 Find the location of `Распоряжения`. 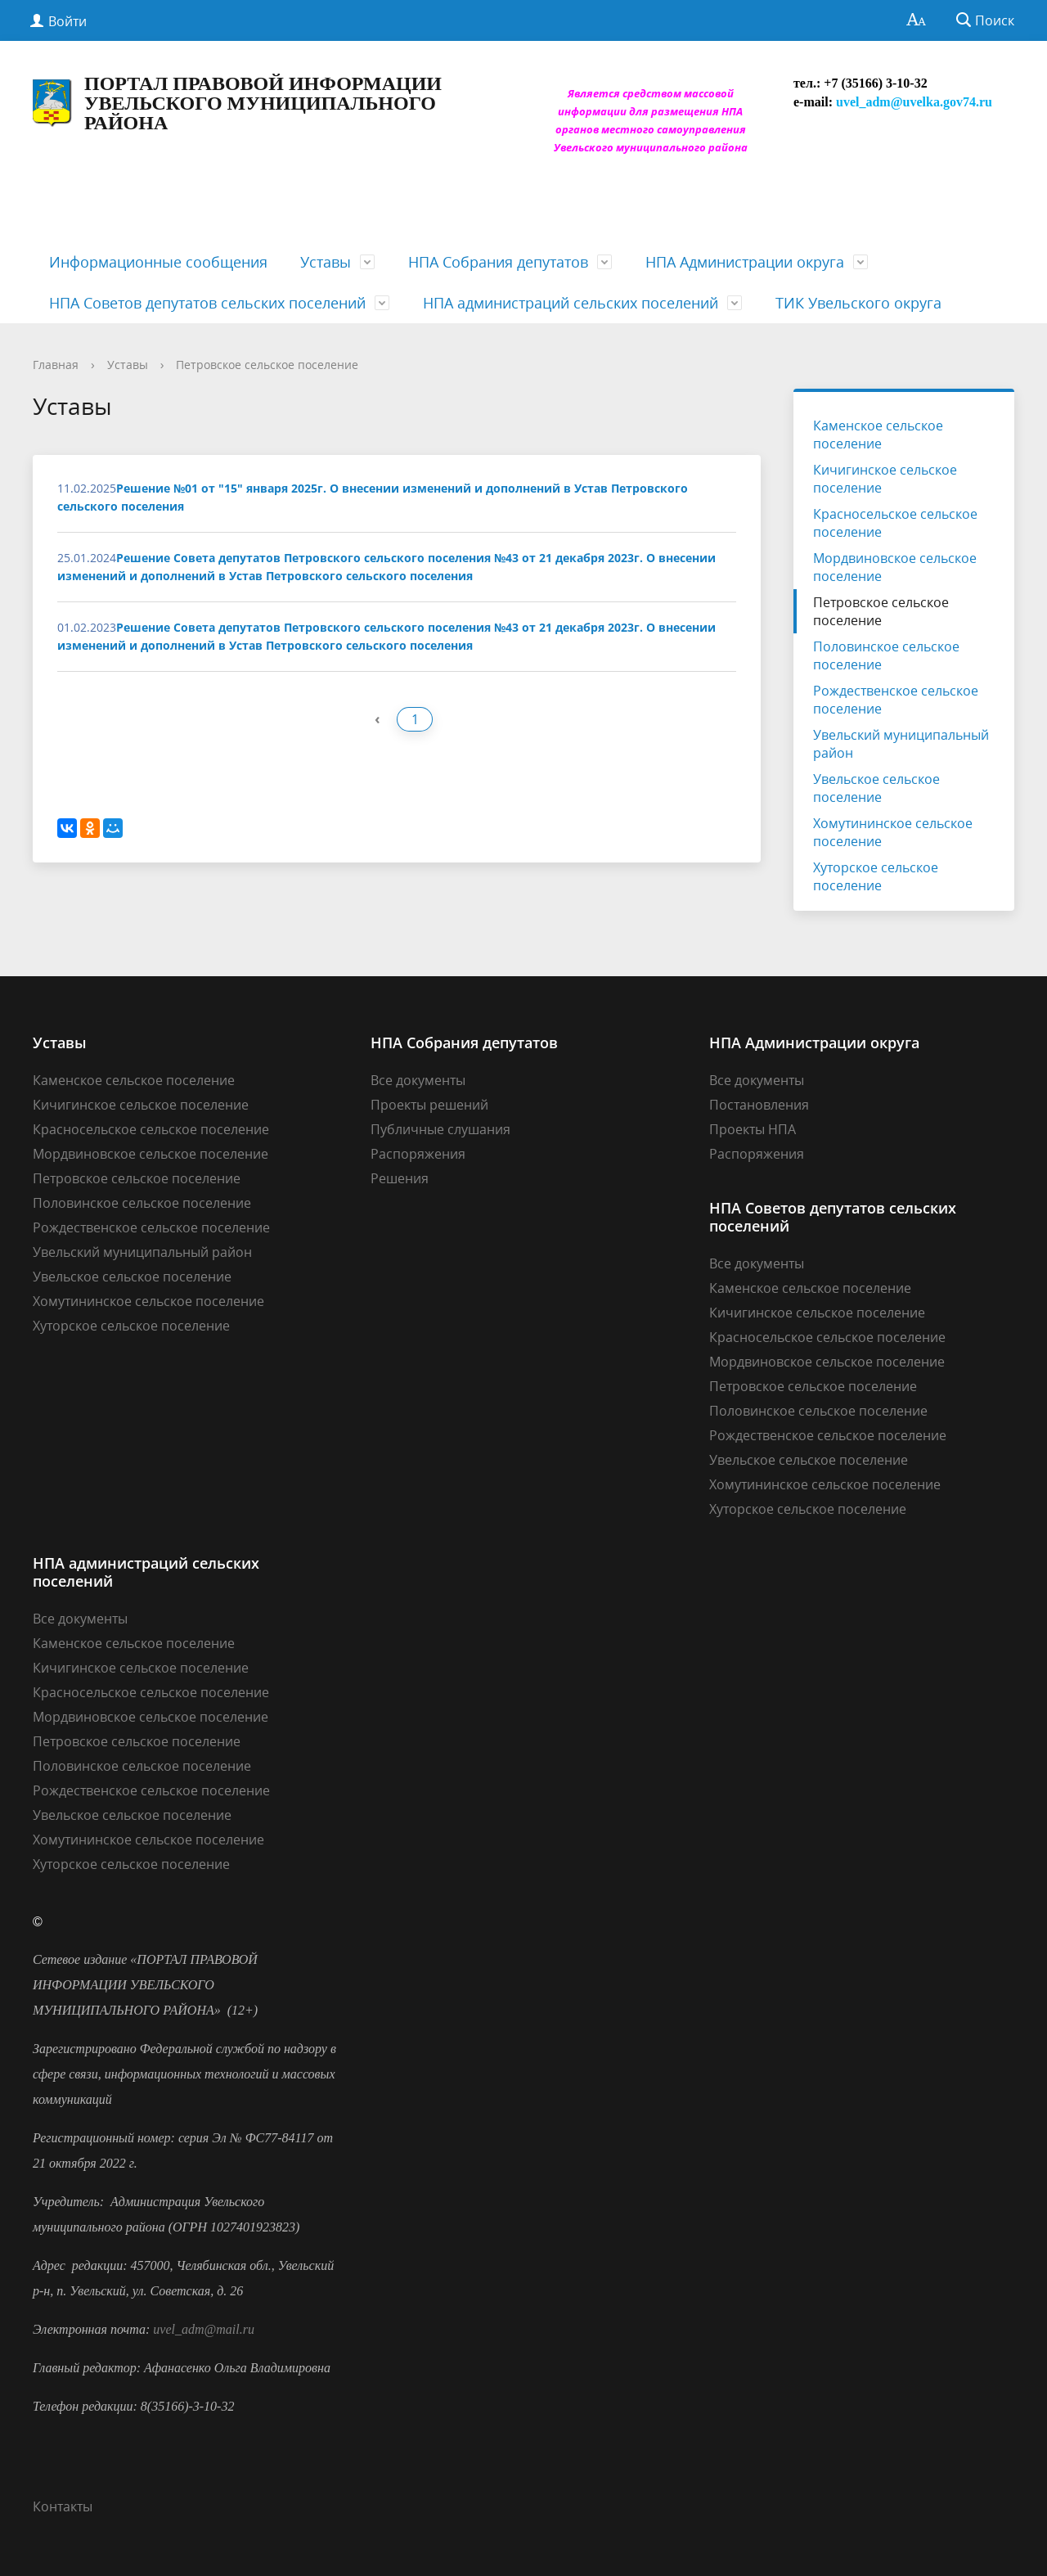

Распоряжения is located at coordinates (418, 1154).